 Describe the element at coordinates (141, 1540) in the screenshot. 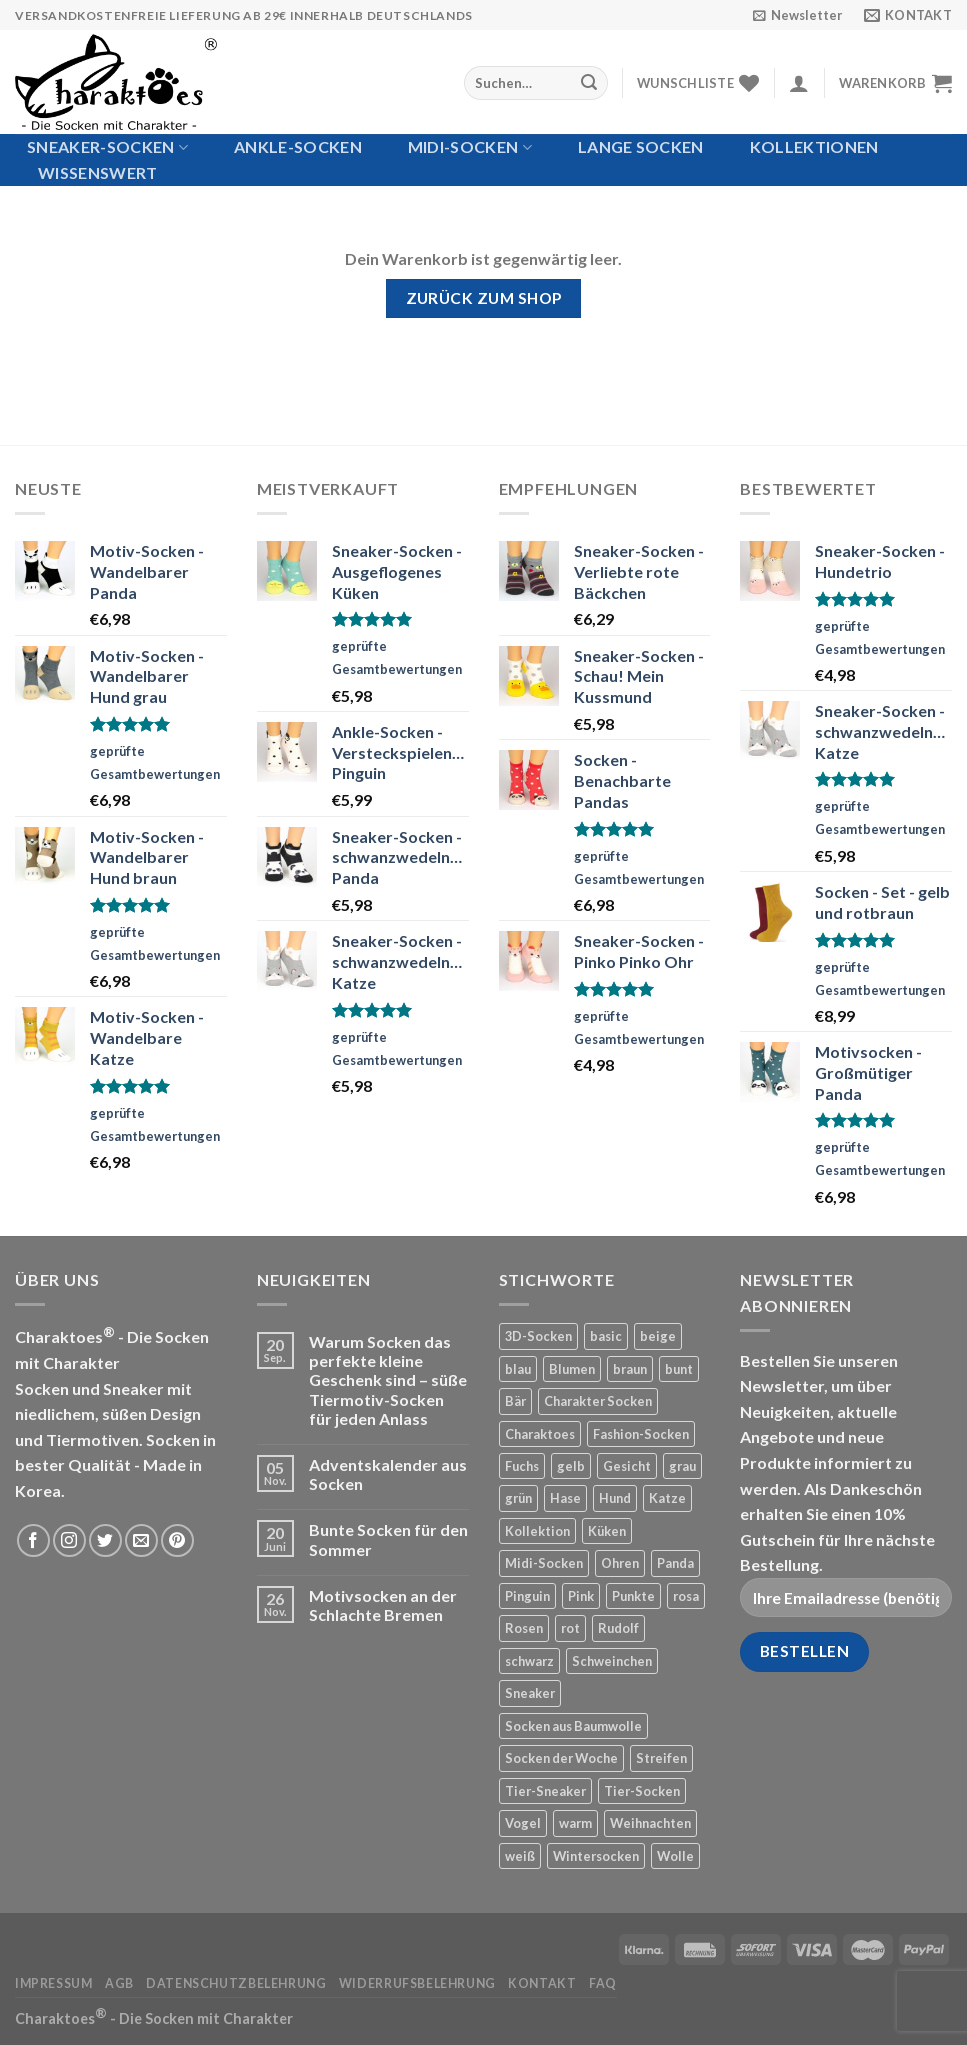

I see `[Sende uns eine email]` at that location.